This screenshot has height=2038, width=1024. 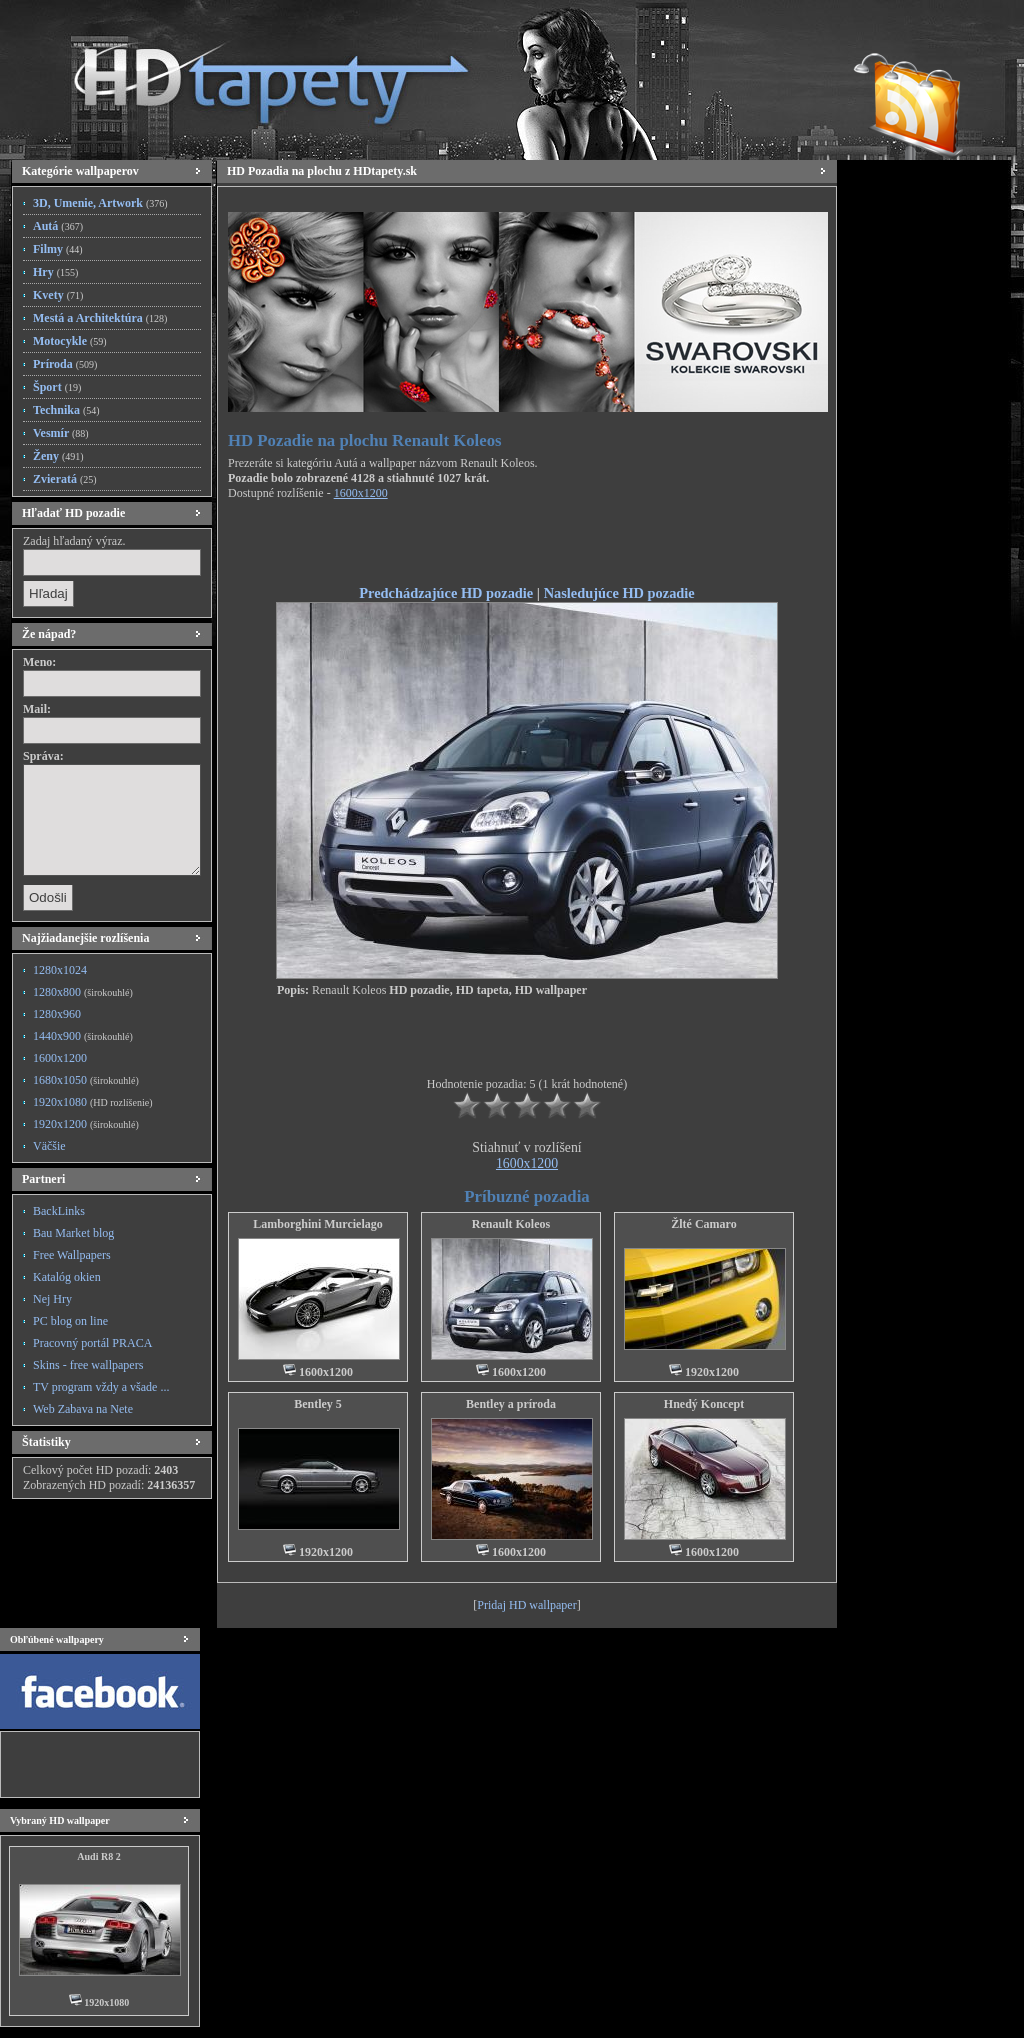 What do you see at coordinates (58, 456) in the screenshot?
I see `Ženy` at bounding box center [58, 456].